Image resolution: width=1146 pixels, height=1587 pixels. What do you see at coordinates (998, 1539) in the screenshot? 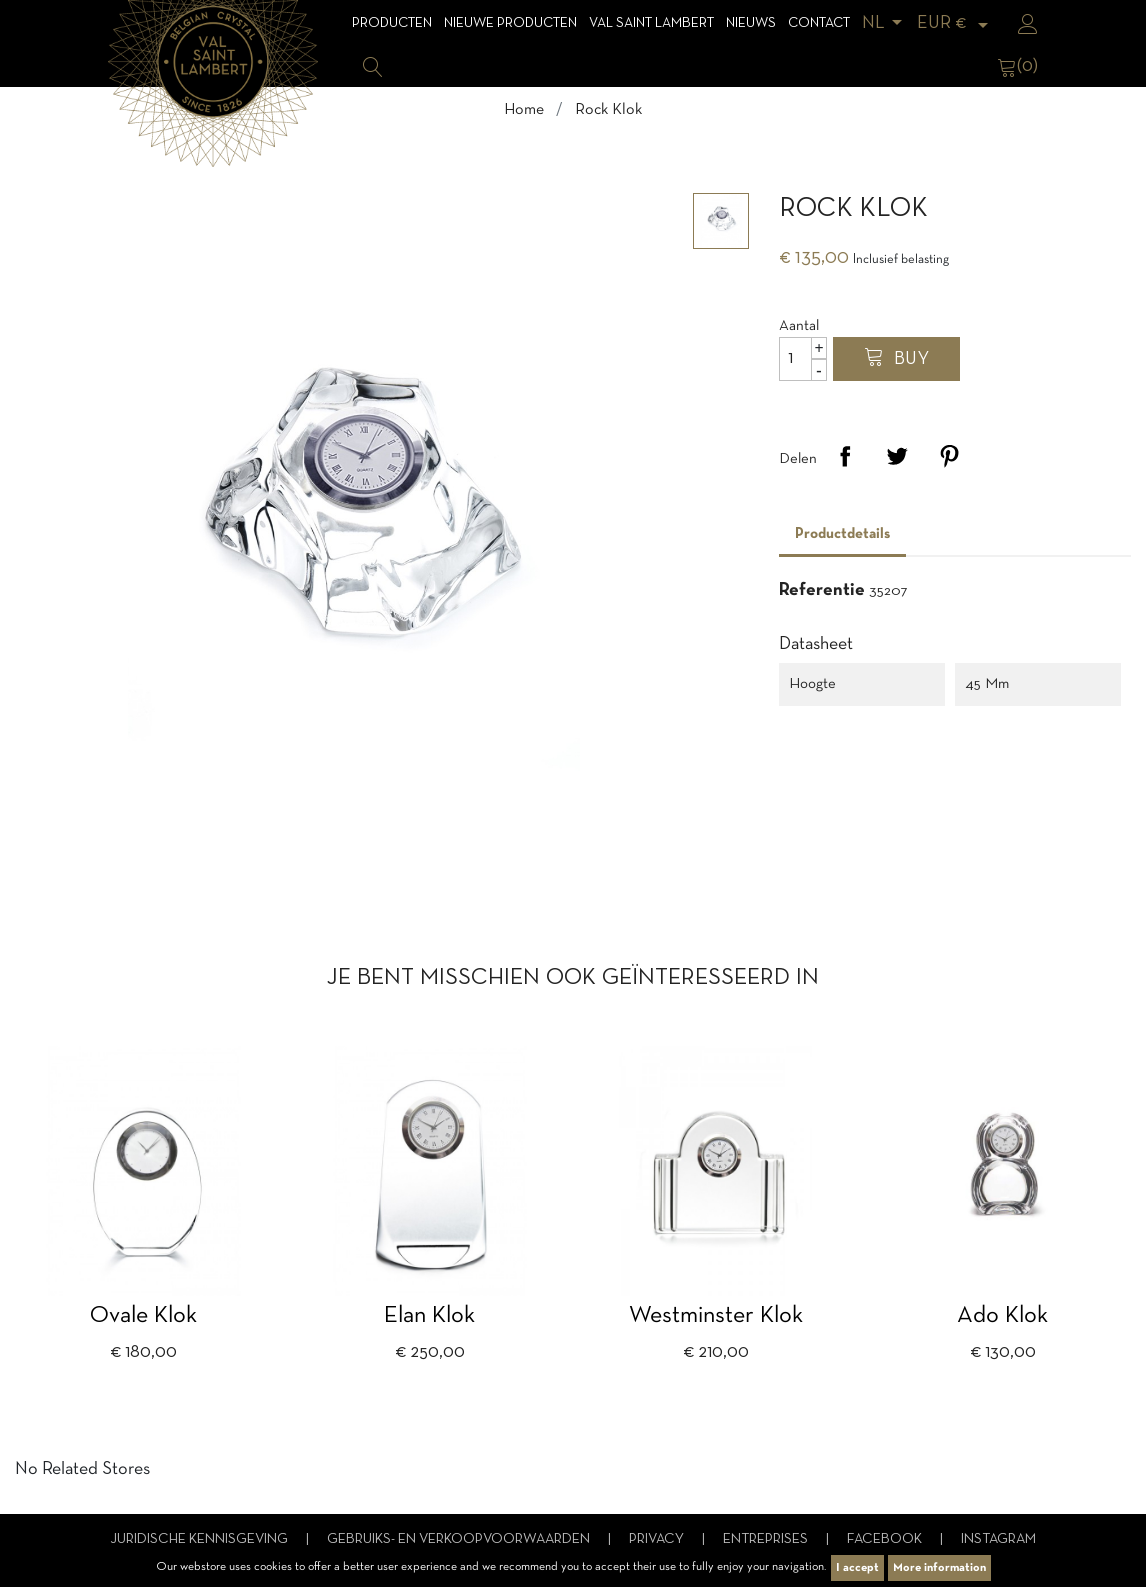
I see `Instagram` at bounding box center [998, 1539].